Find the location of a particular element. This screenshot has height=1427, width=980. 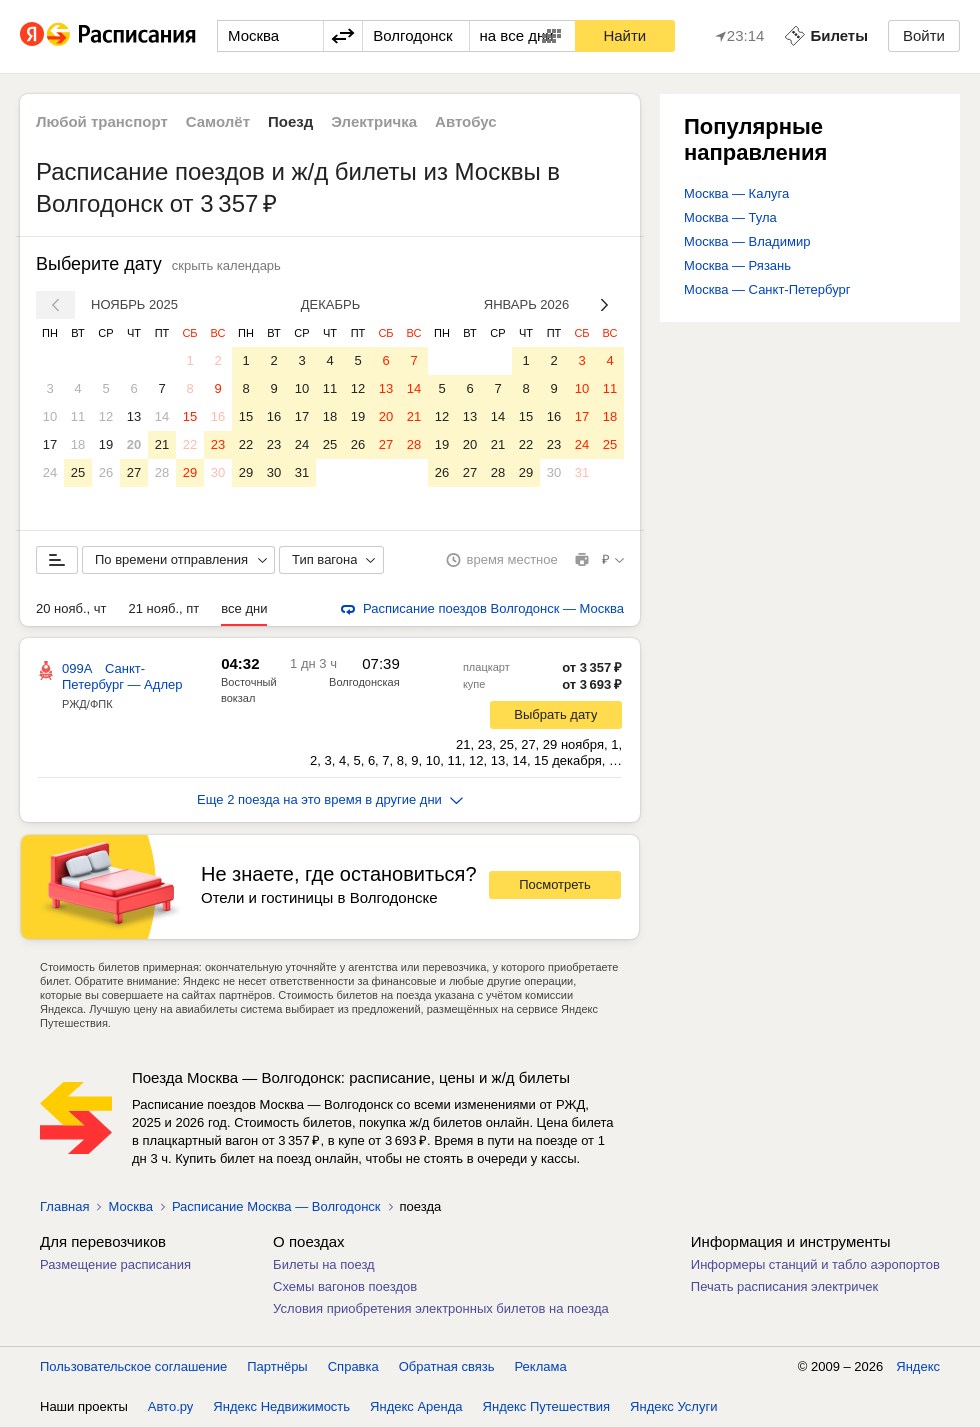

Электричка is located at coordinates (374, 121).